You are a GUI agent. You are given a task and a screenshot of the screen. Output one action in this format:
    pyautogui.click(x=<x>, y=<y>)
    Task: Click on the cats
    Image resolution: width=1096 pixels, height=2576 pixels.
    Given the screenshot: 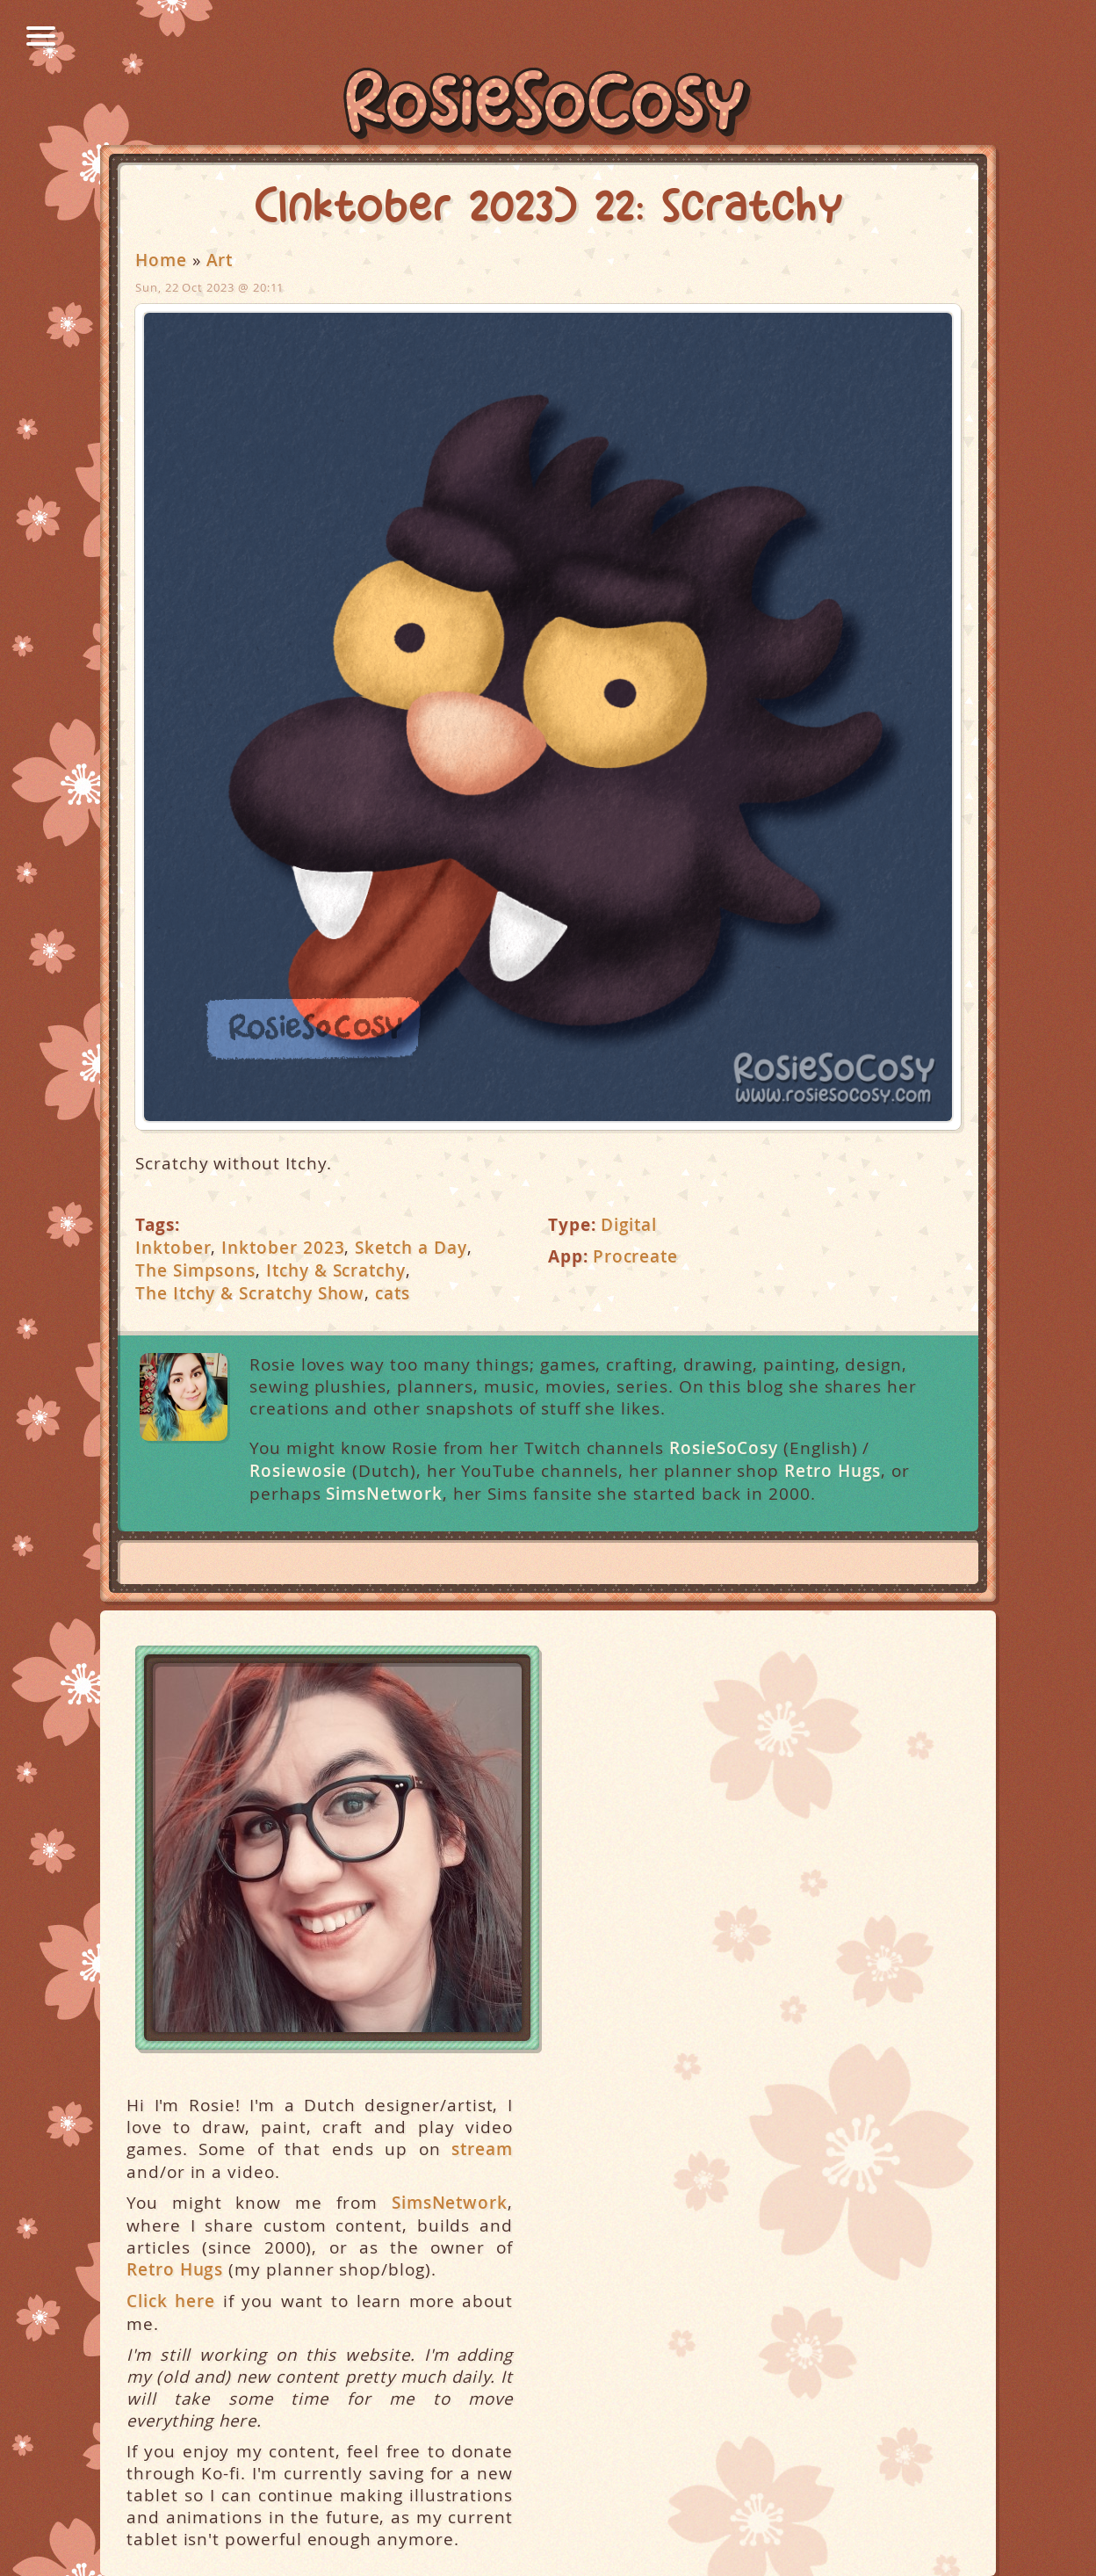 What is the action you would take?
    pyautogui.click(x=392, y=1293)
    